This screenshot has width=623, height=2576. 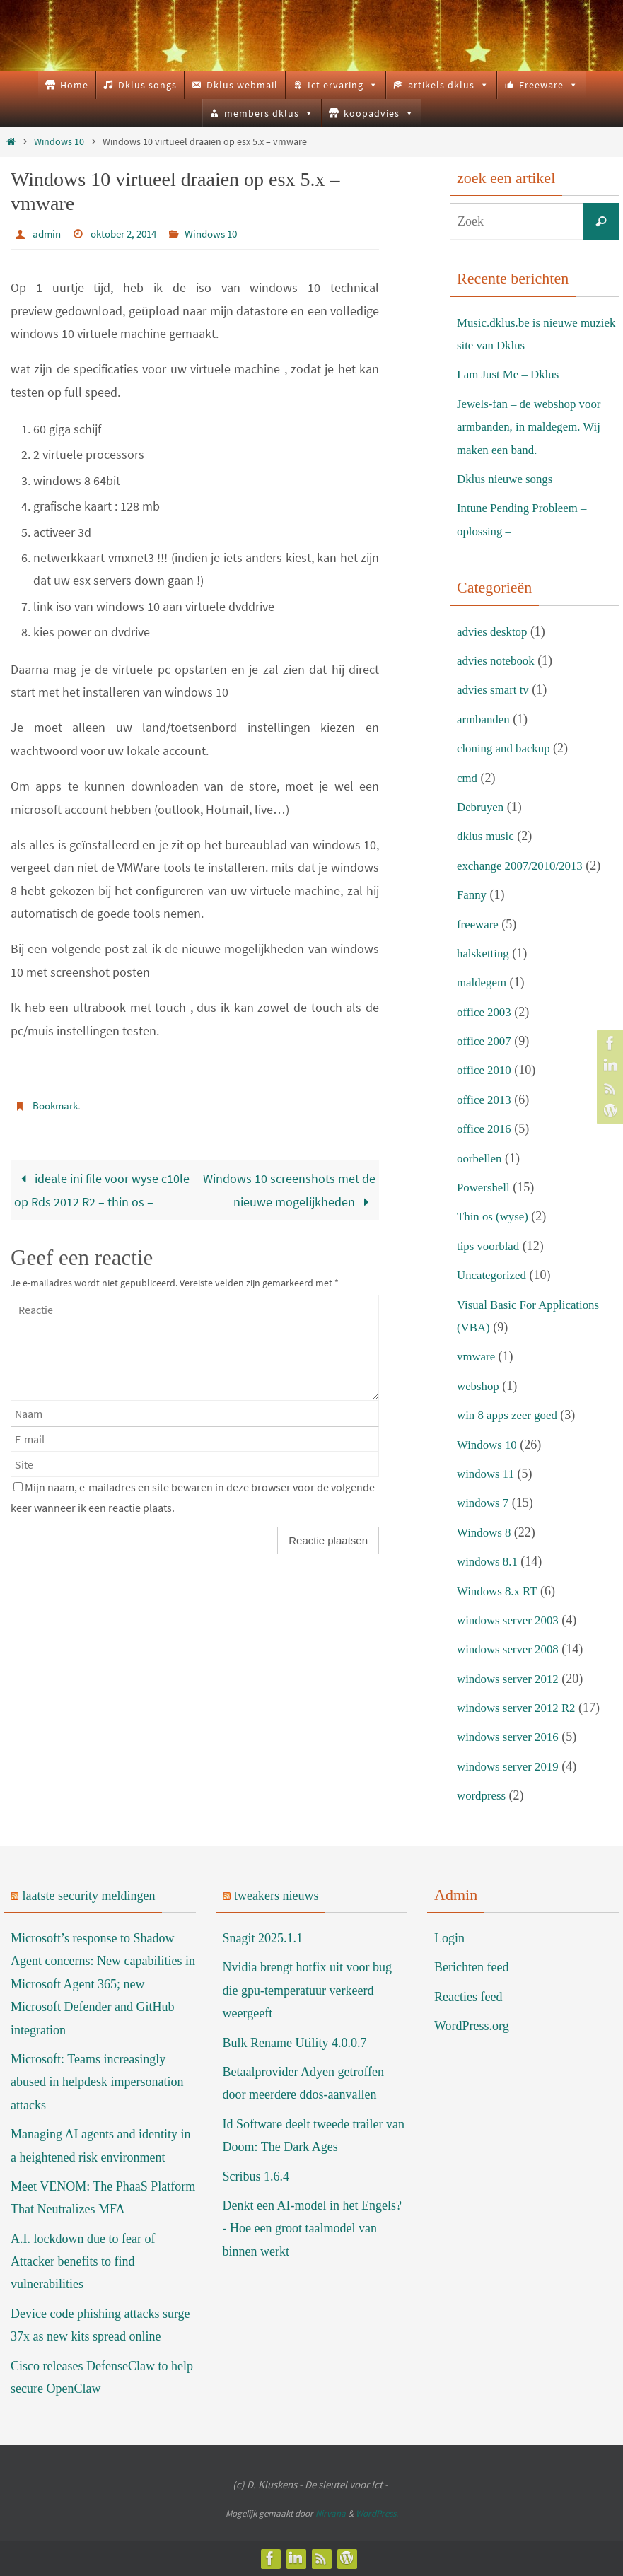 I want to click on Home, so click(x=74, y=84).